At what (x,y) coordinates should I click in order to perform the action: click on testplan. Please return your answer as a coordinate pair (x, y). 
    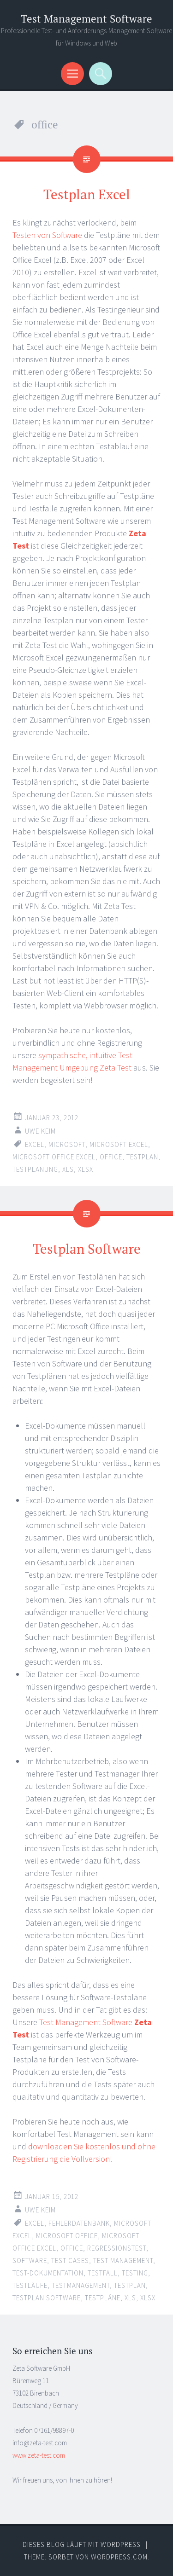
    Looking at the image, I should click on (142, 1156).